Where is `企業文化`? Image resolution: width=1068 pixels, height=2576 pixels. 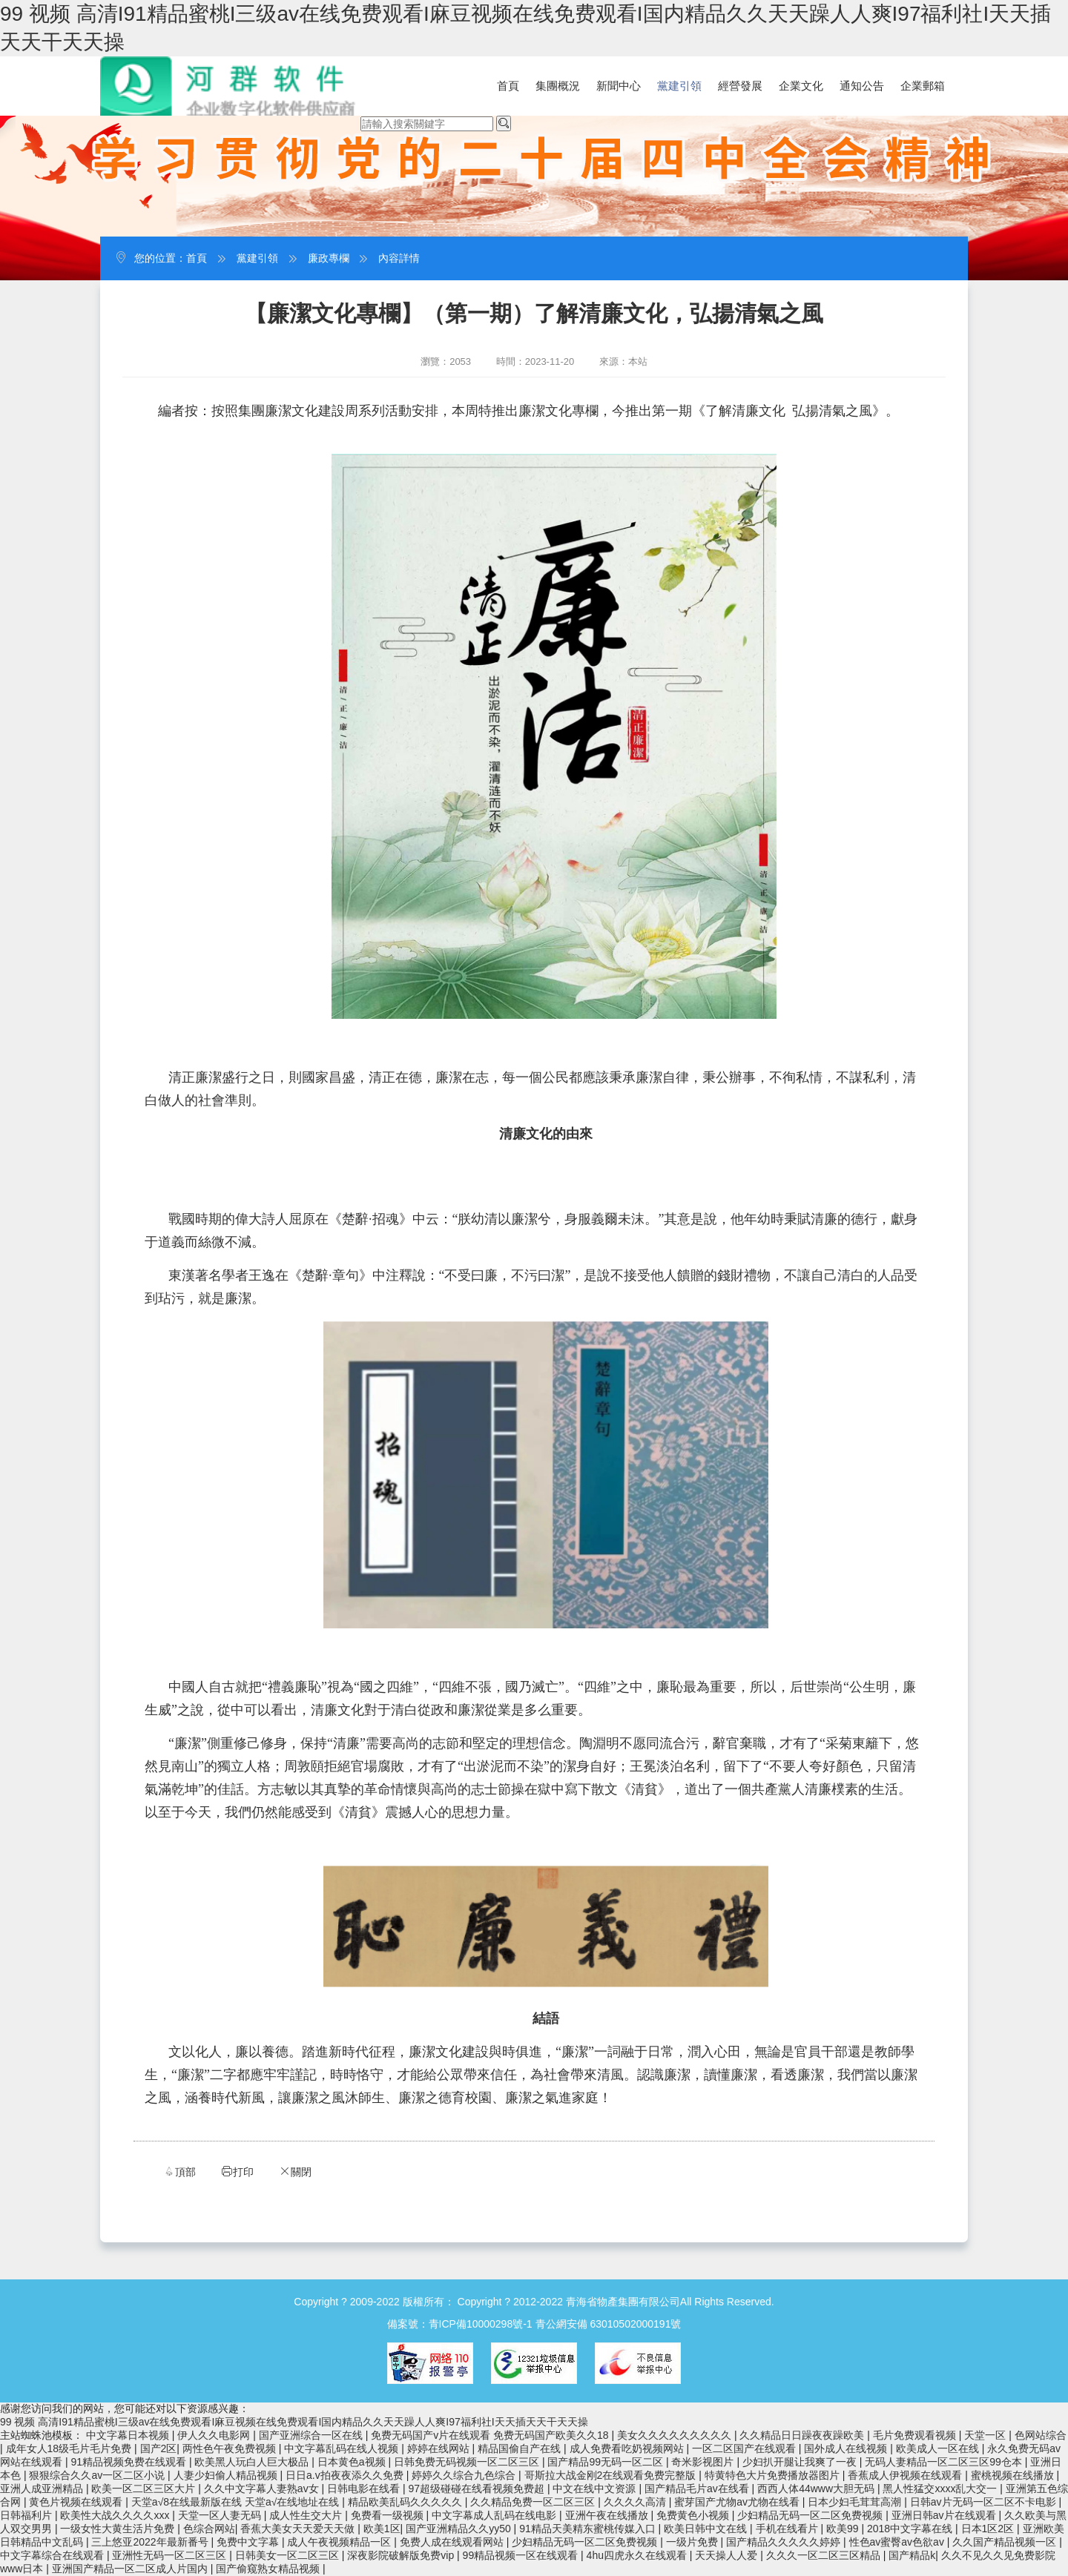 企業文化 is located at coordinates (801, 85).